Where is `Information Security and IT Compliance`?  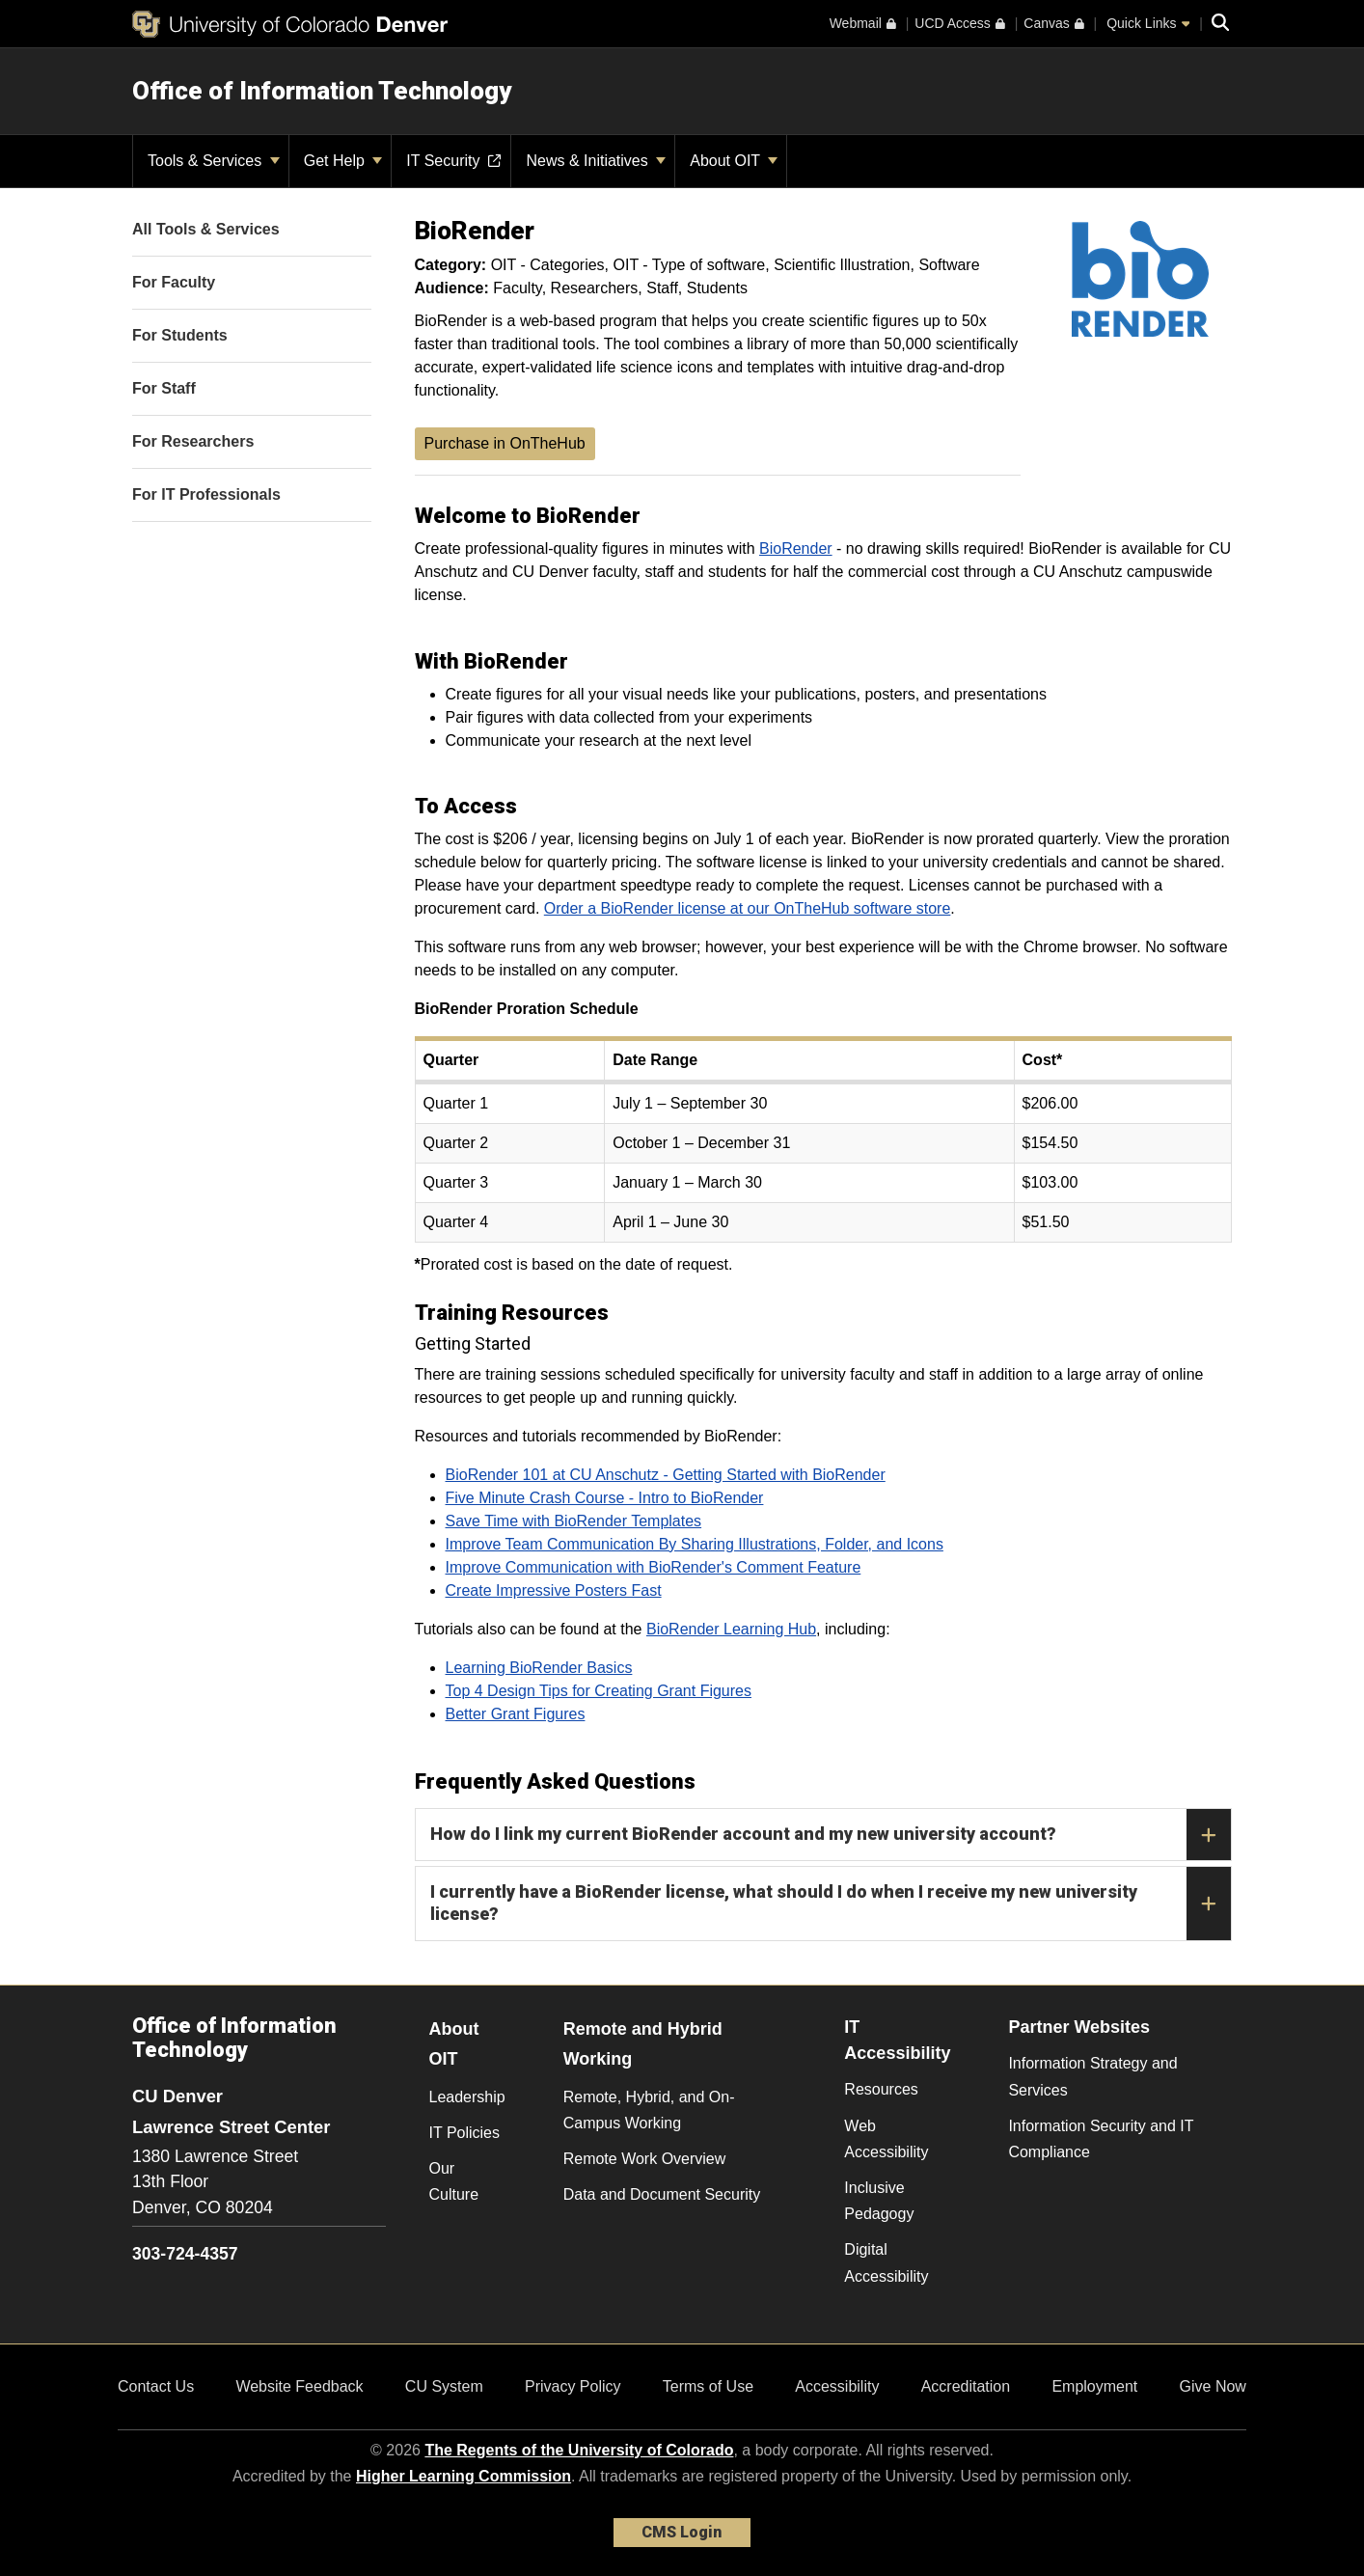 Information Security and IT Compliance is located at coordinates (1100, 2139).